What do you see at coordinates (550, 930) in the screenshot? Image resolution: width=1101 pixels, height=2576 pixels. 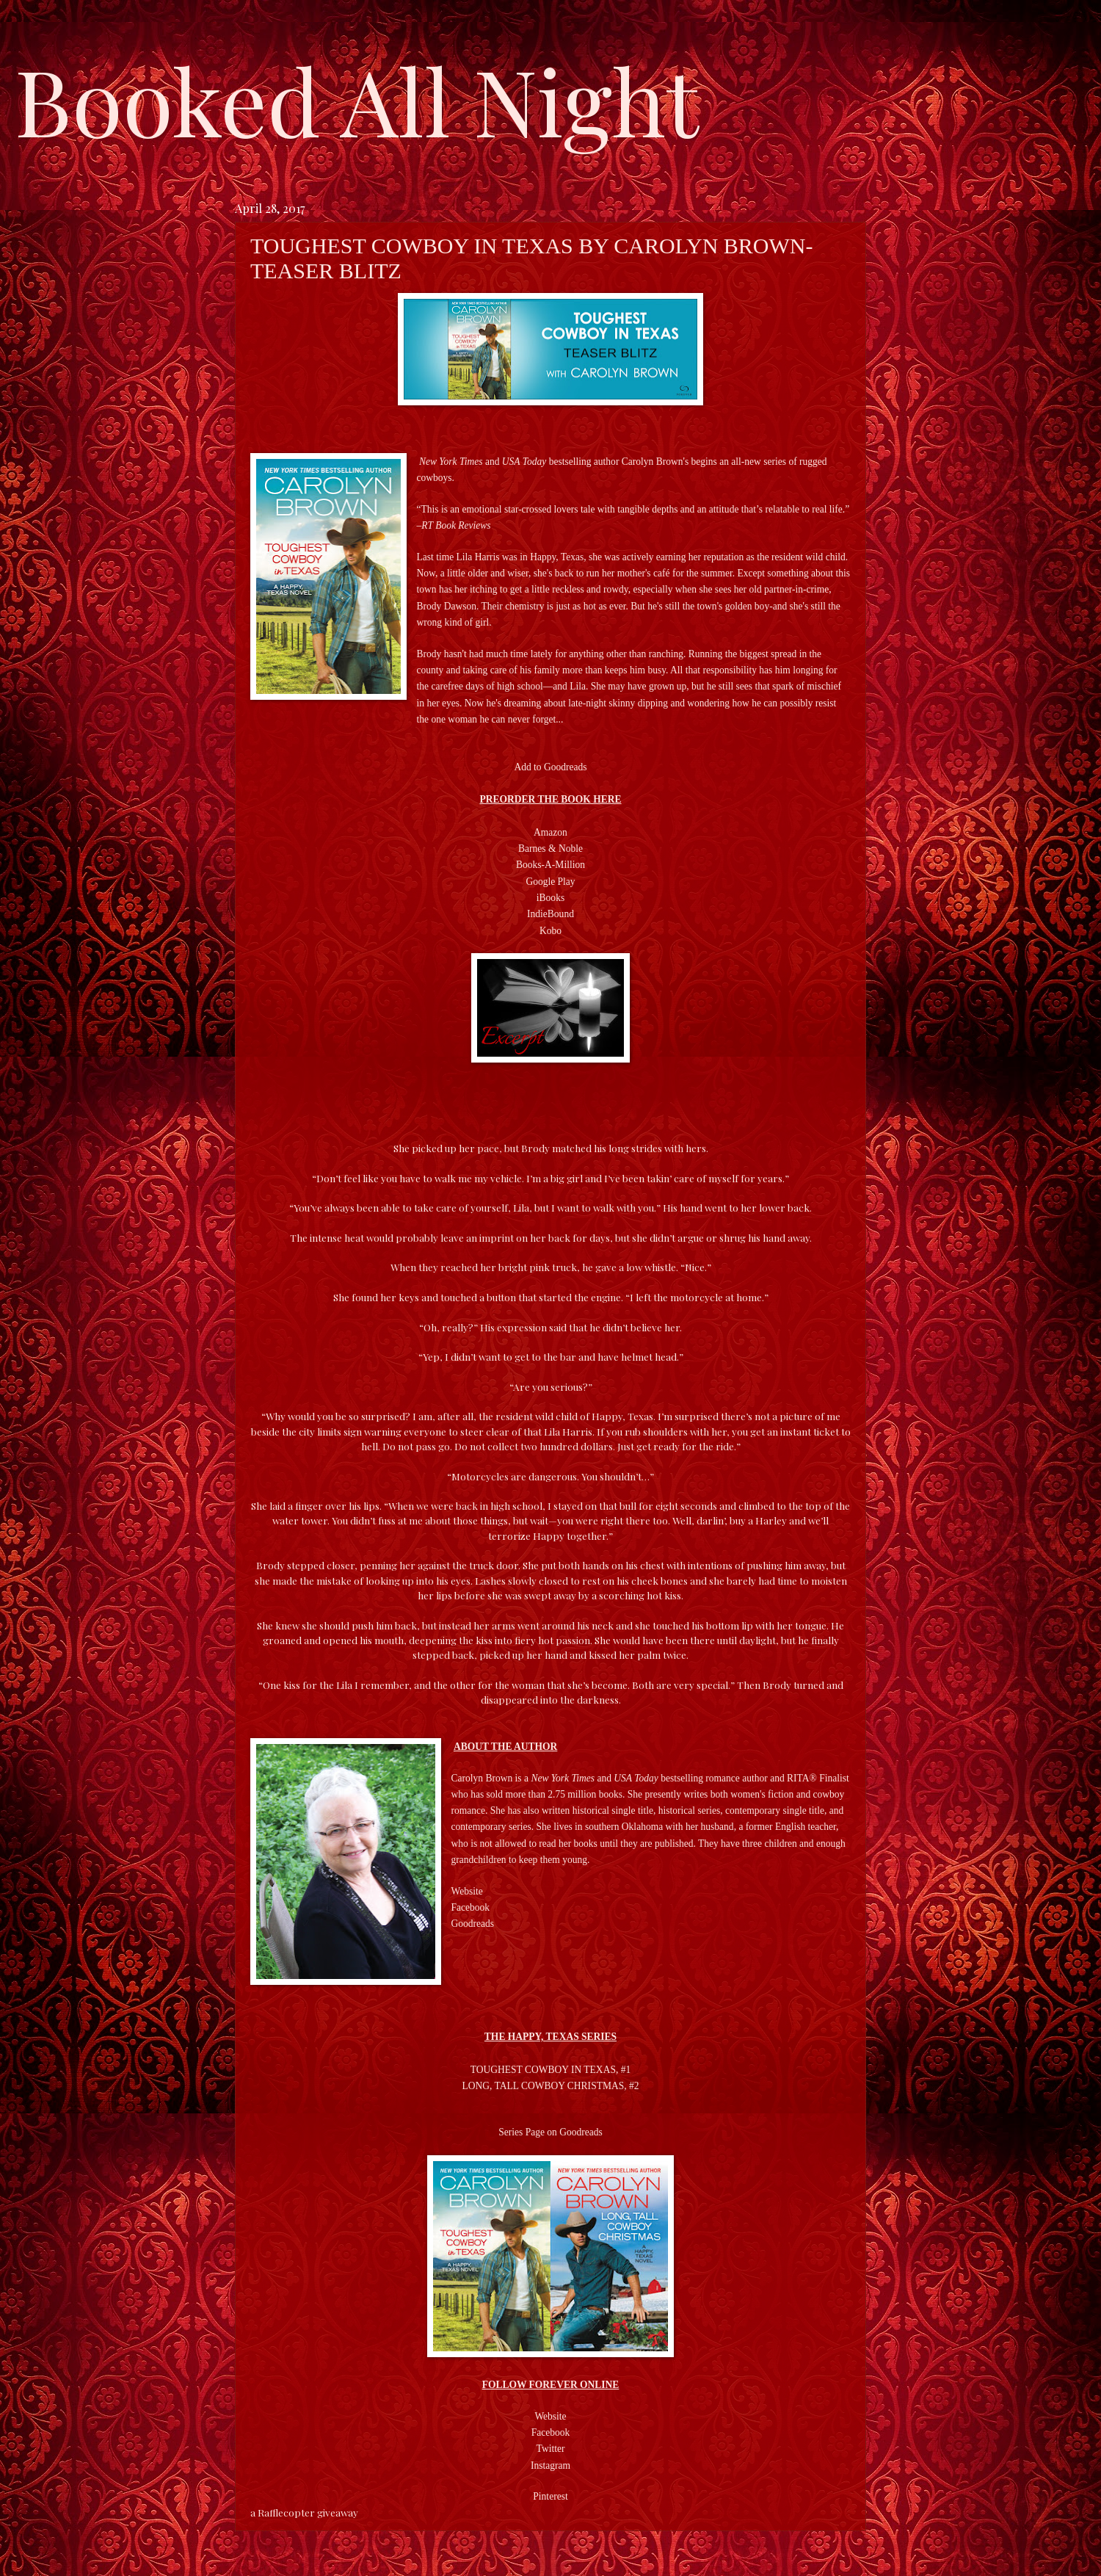 I see `Kobo` at bounding box center [550, 930].